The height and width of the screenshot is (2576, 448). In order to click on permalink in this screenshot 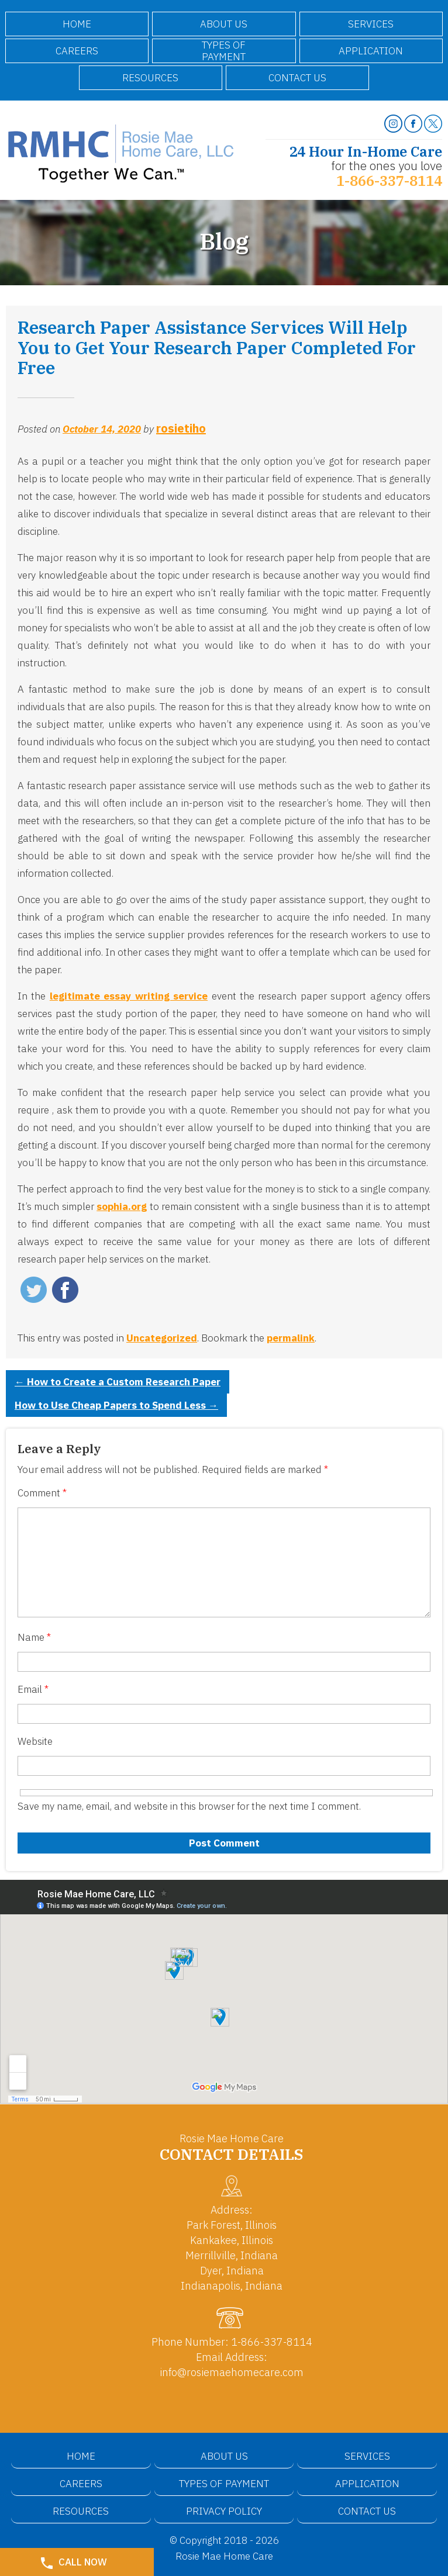, I will do `click(291, 1338)`.